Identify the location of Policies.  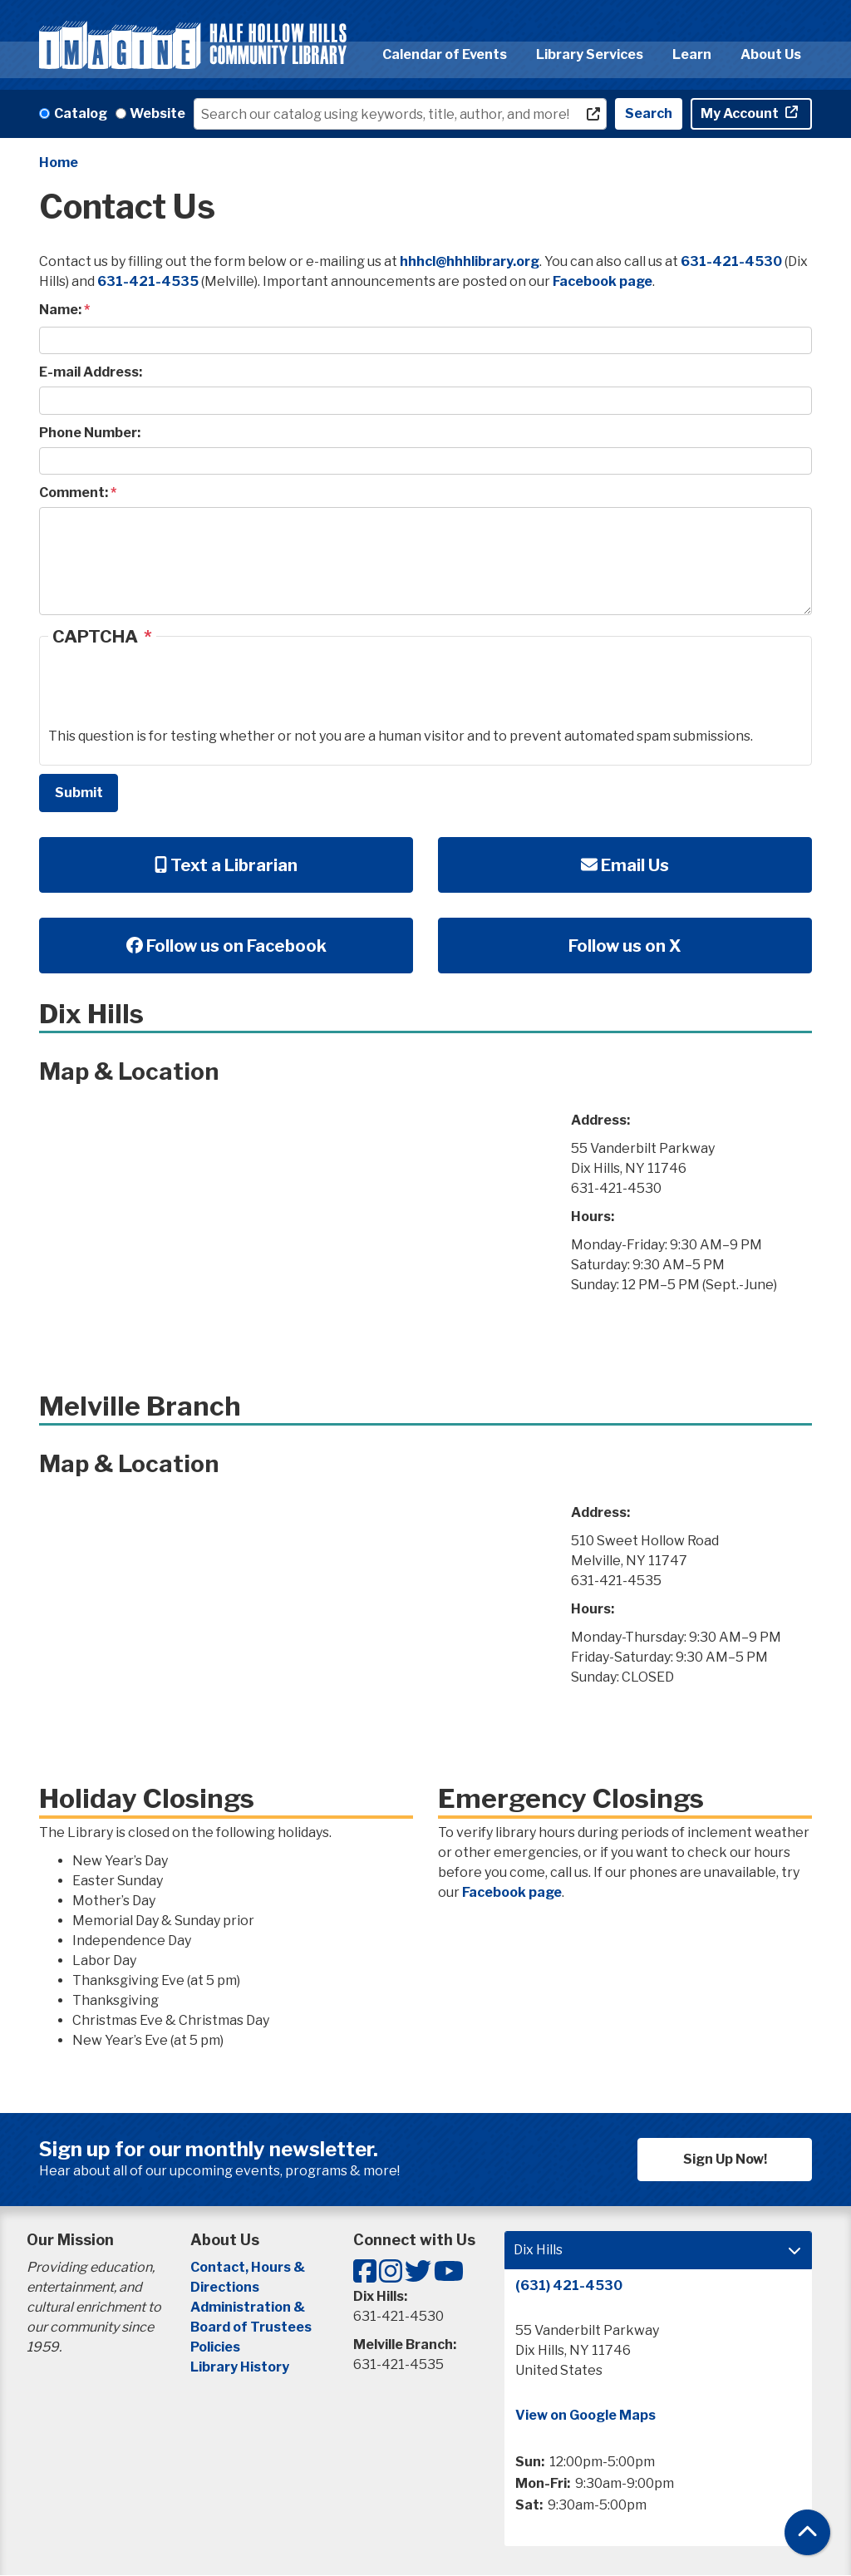
(215, 2347).